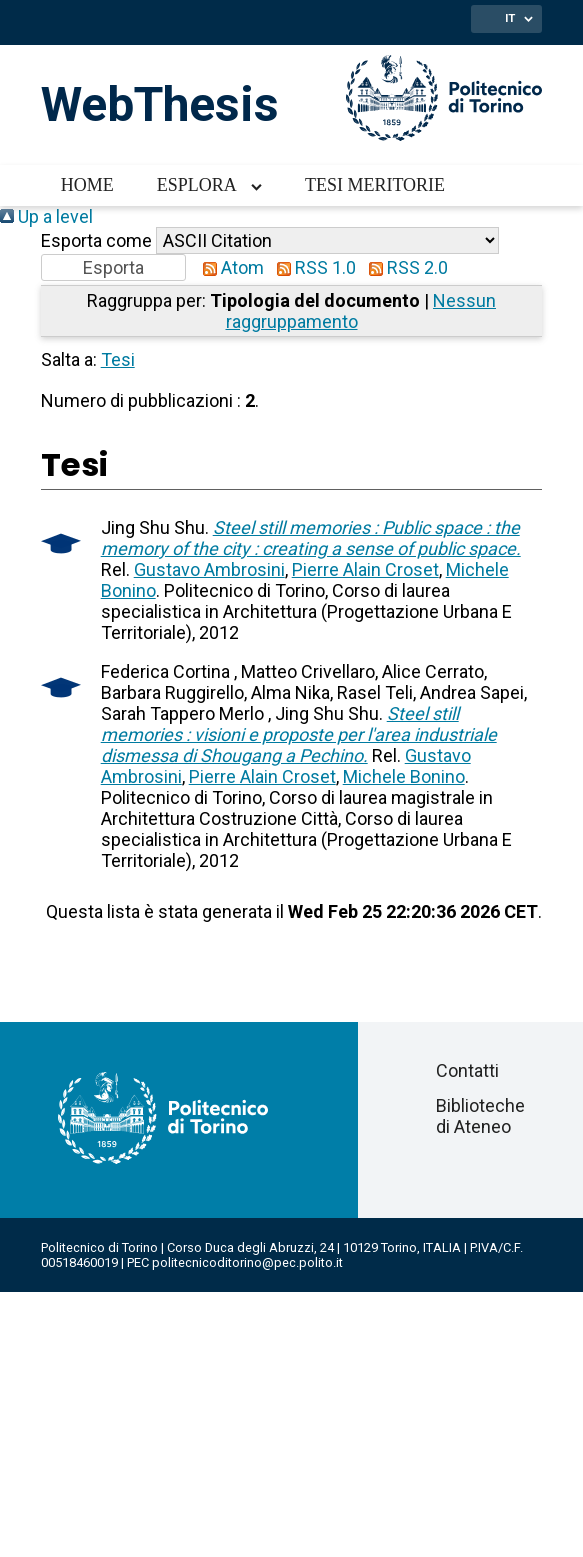 This screenshot has height=1557, width=583. What do you see at coordinates (375, 185) in the screenshot?
I see `Tesi meritorie` at bounding box center [375, 185].